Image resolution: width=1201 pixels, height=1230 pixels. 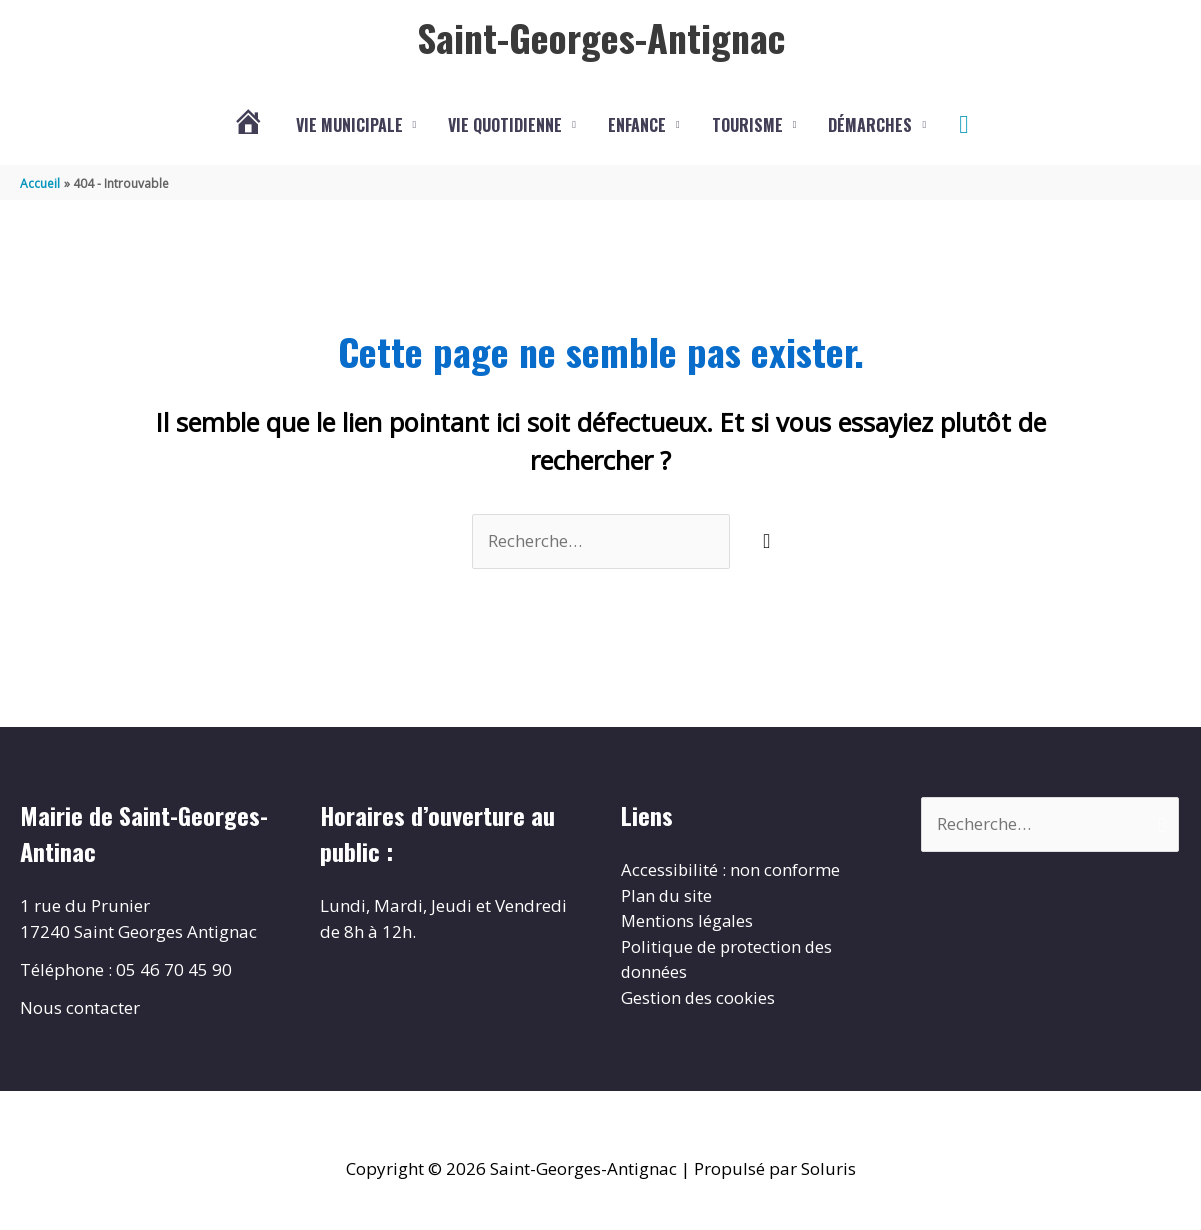 What do you see at coordinates (80, 1007) in the screenshot?
I see `Nous contacter` at bounding box center [80, 1007].